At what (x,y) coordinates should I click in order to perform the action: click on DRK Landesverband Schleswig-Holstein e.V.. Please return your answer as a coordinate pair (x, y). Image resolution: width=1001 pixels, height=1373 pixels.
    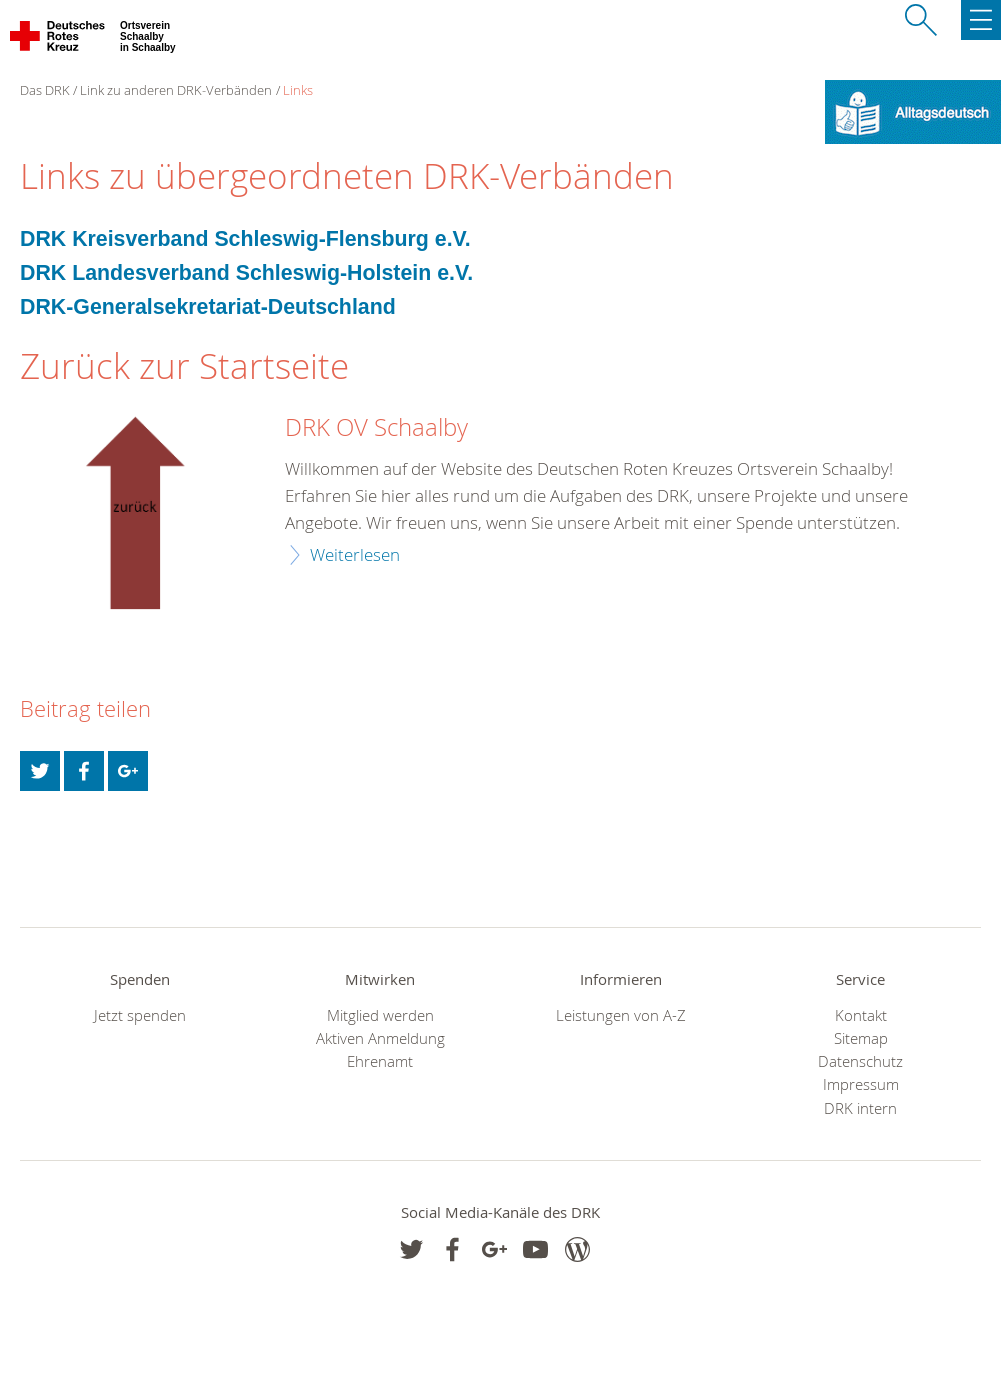
    Looking at the image, I should click on (246, 273).